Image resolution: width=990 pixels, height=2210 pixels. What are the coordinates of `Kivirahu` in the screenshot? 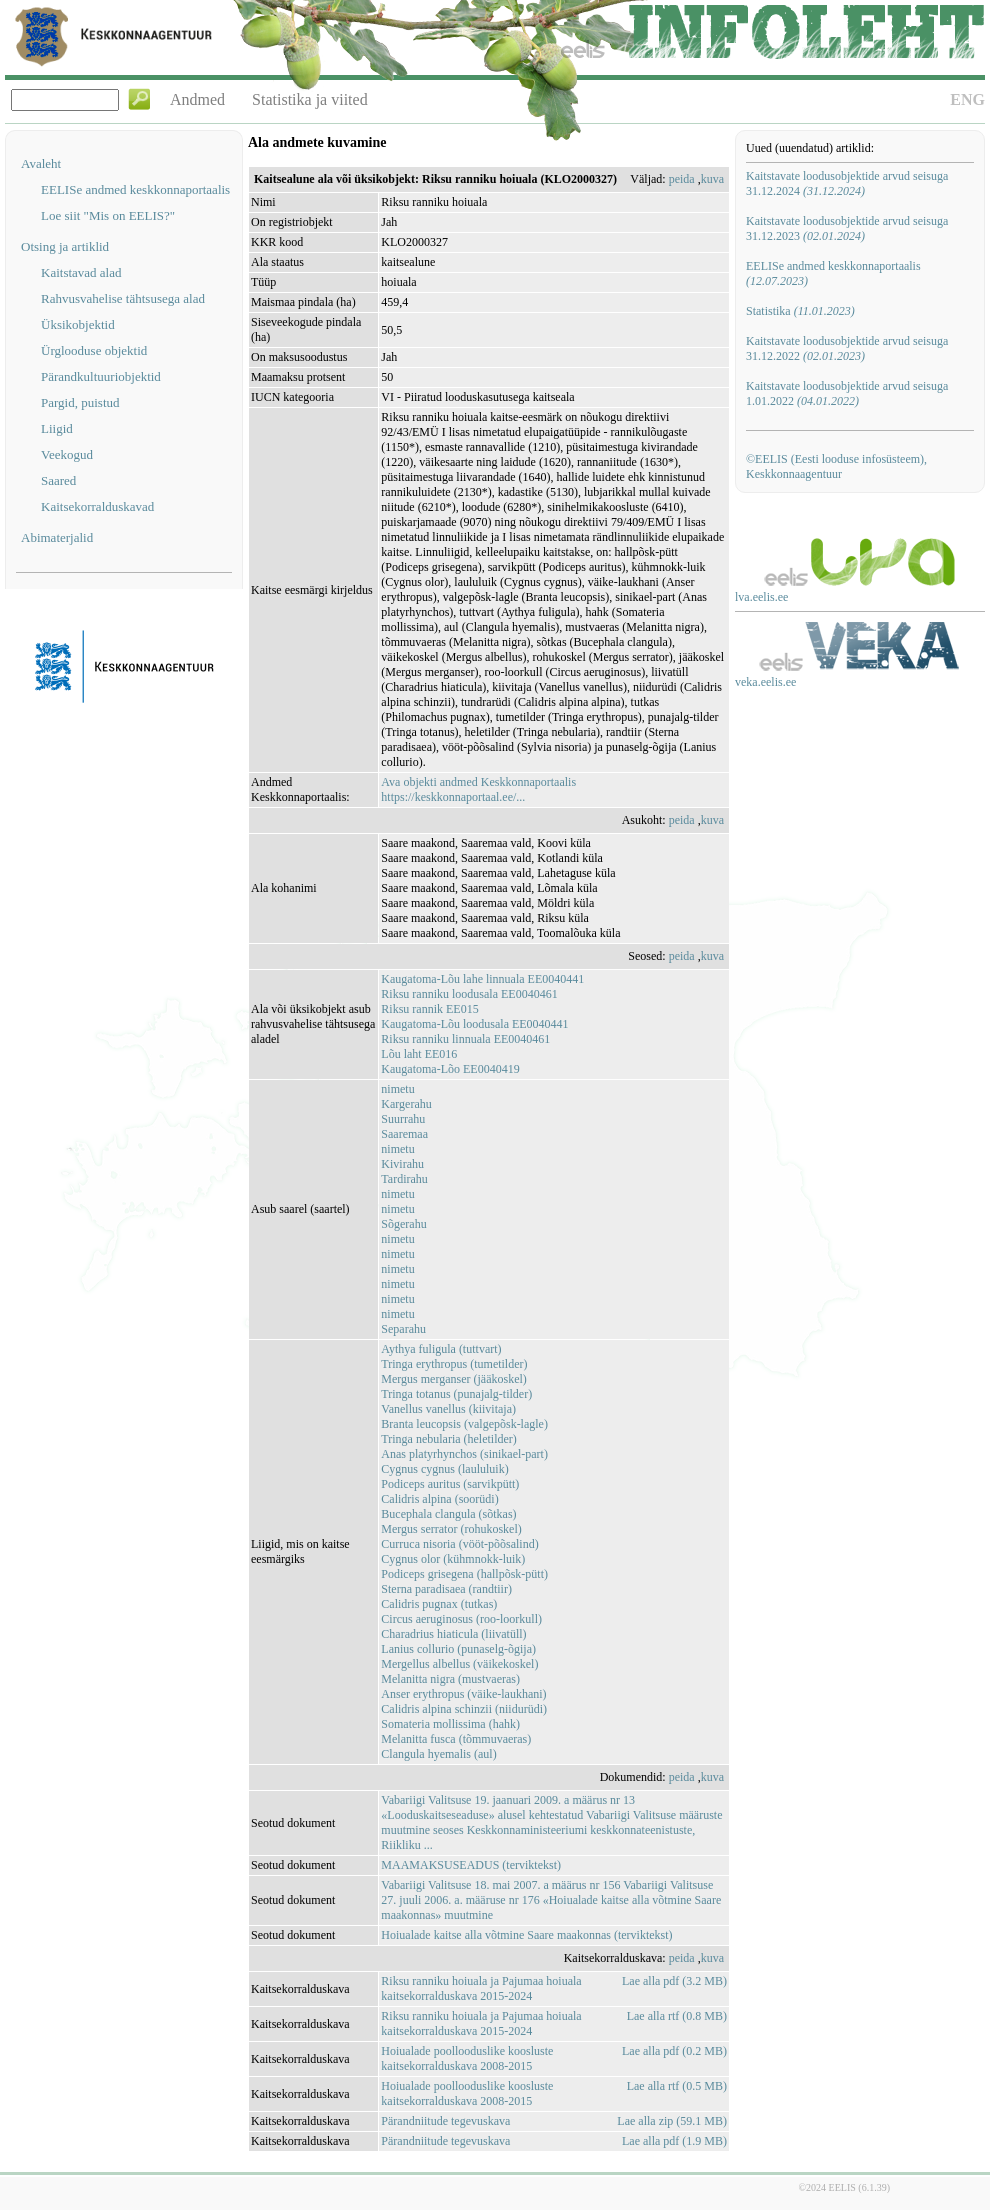 It's located at (402, 1164).